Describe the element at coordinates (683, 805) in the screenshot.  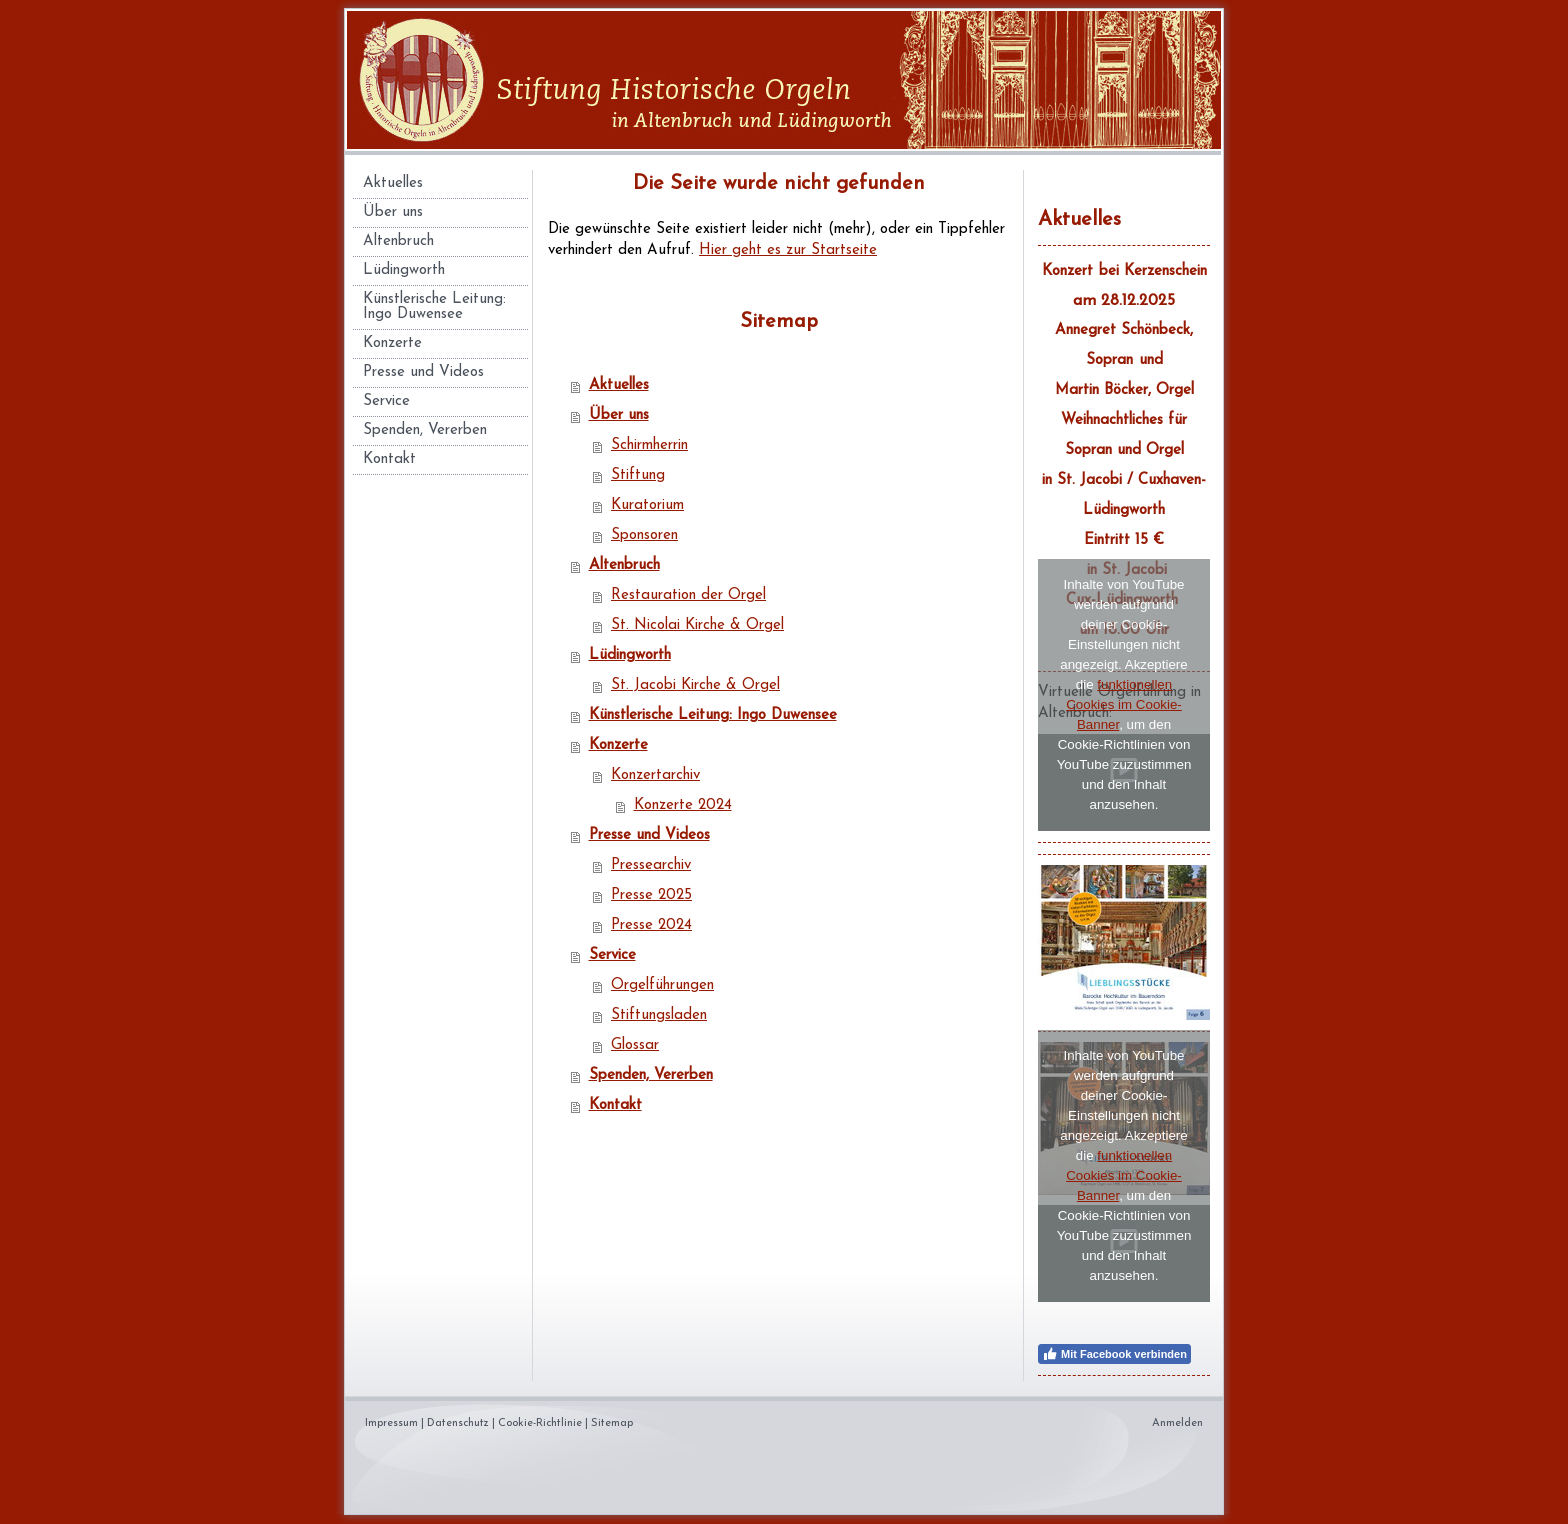
I see `Konzerte 2024` at that location.